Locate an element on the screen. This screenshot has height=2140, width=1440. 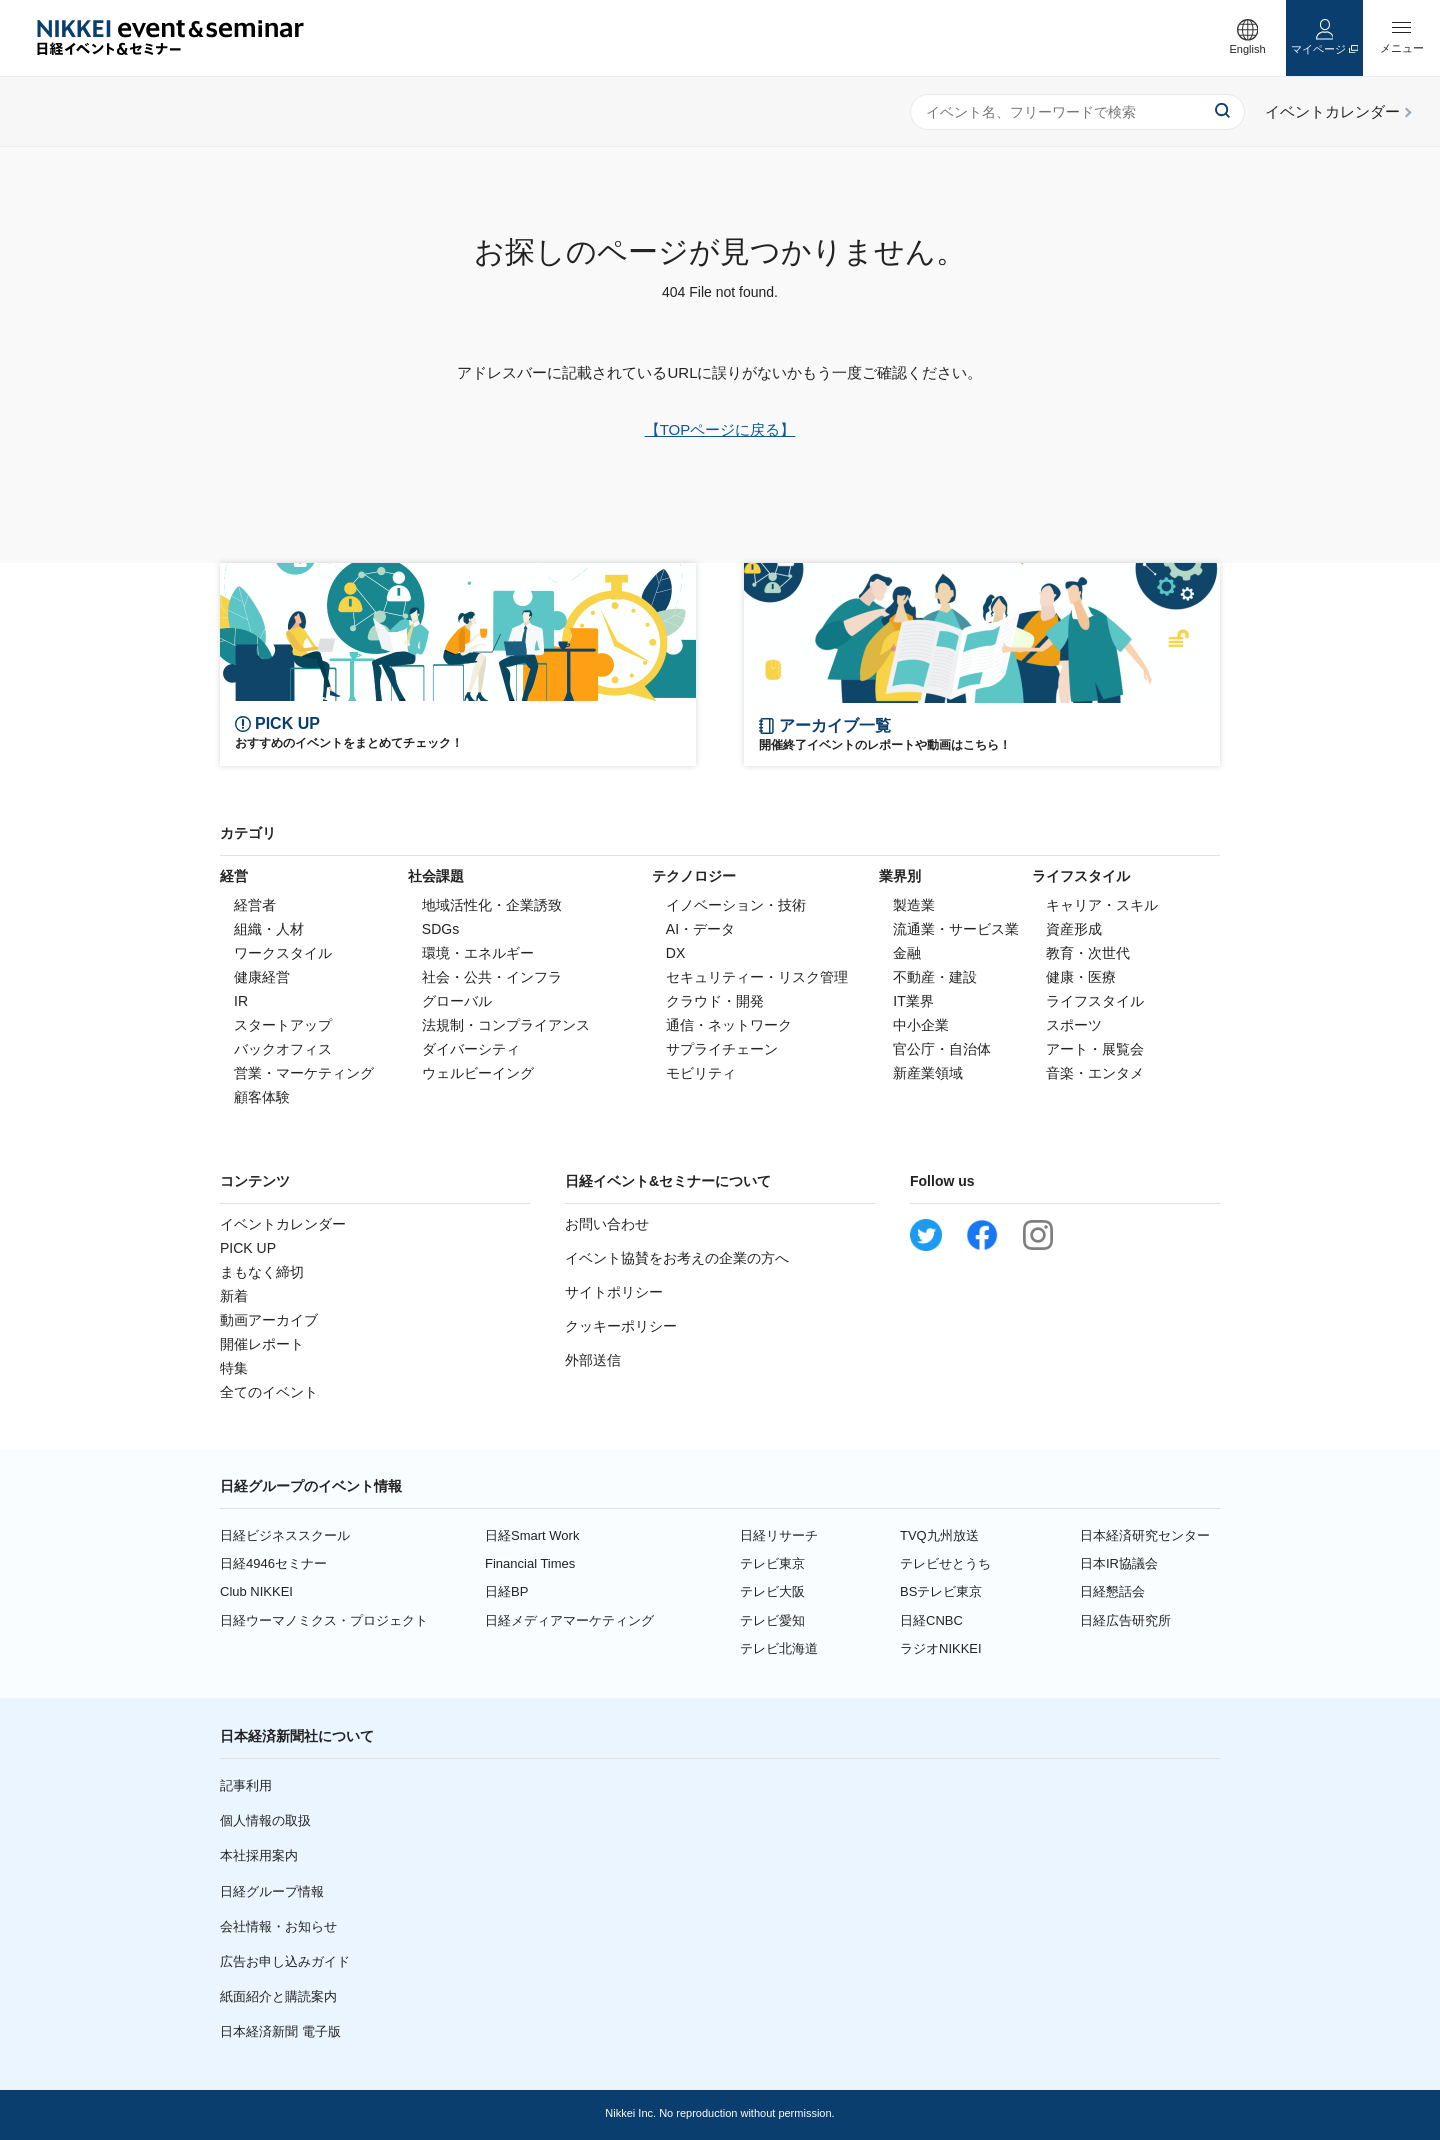
個人情報の取扱 is located at coordinates (265, 1820).